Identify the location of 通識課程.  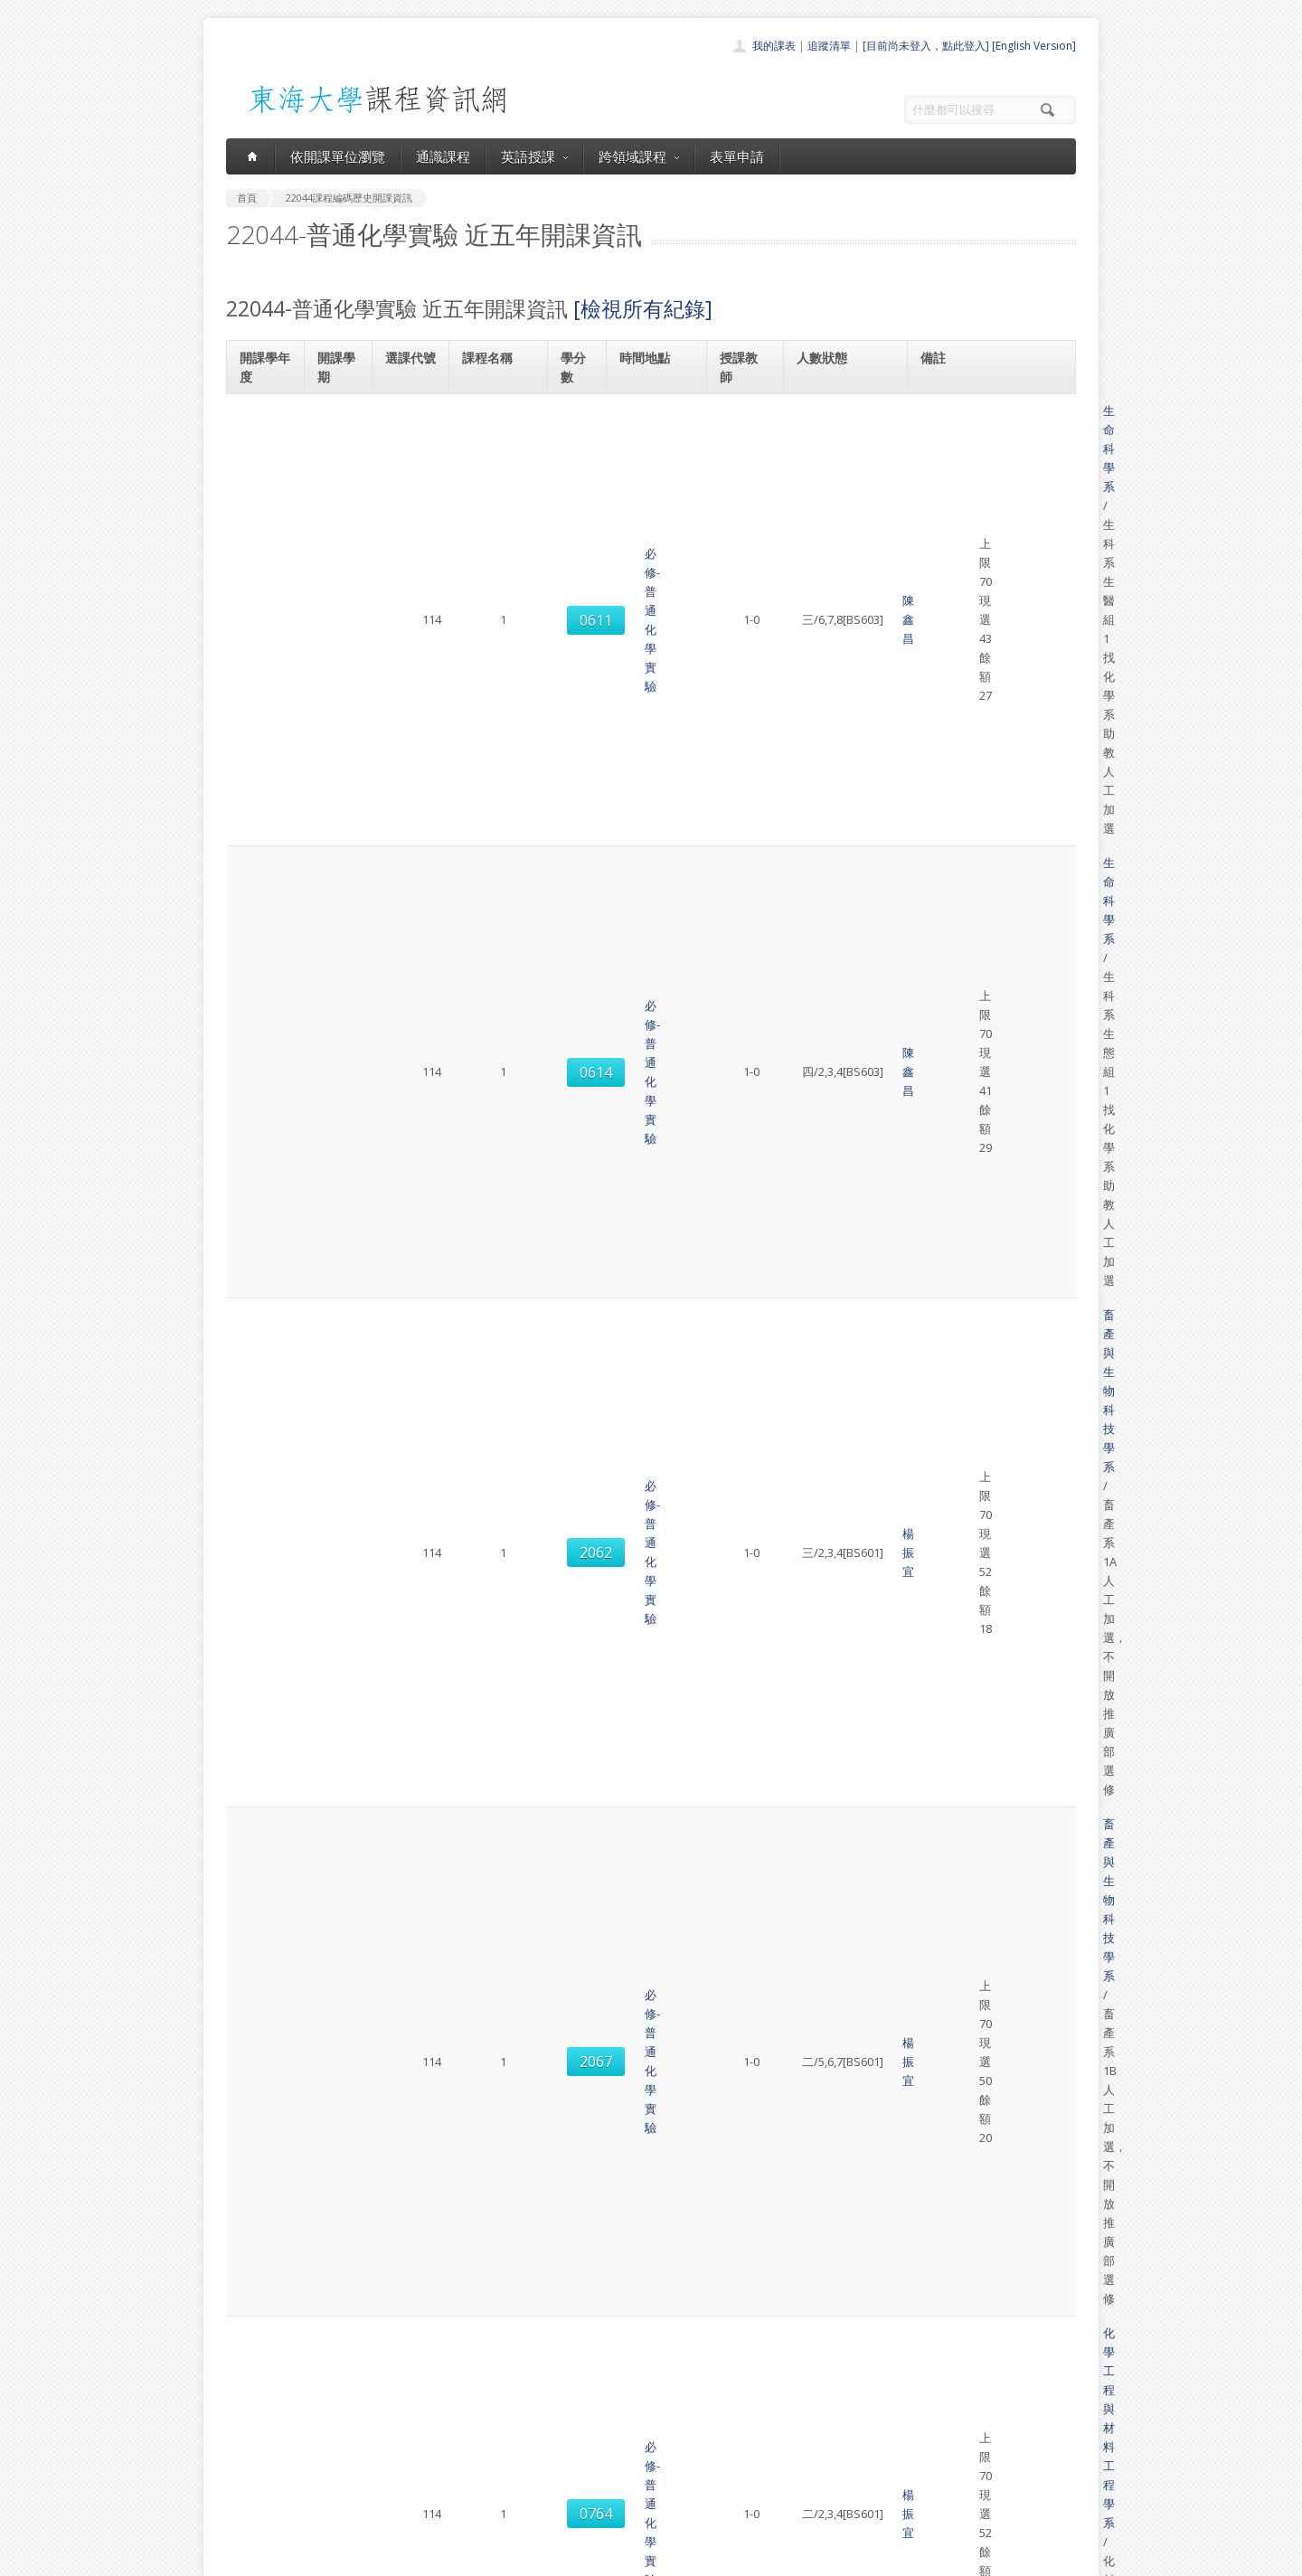
(443, 156).